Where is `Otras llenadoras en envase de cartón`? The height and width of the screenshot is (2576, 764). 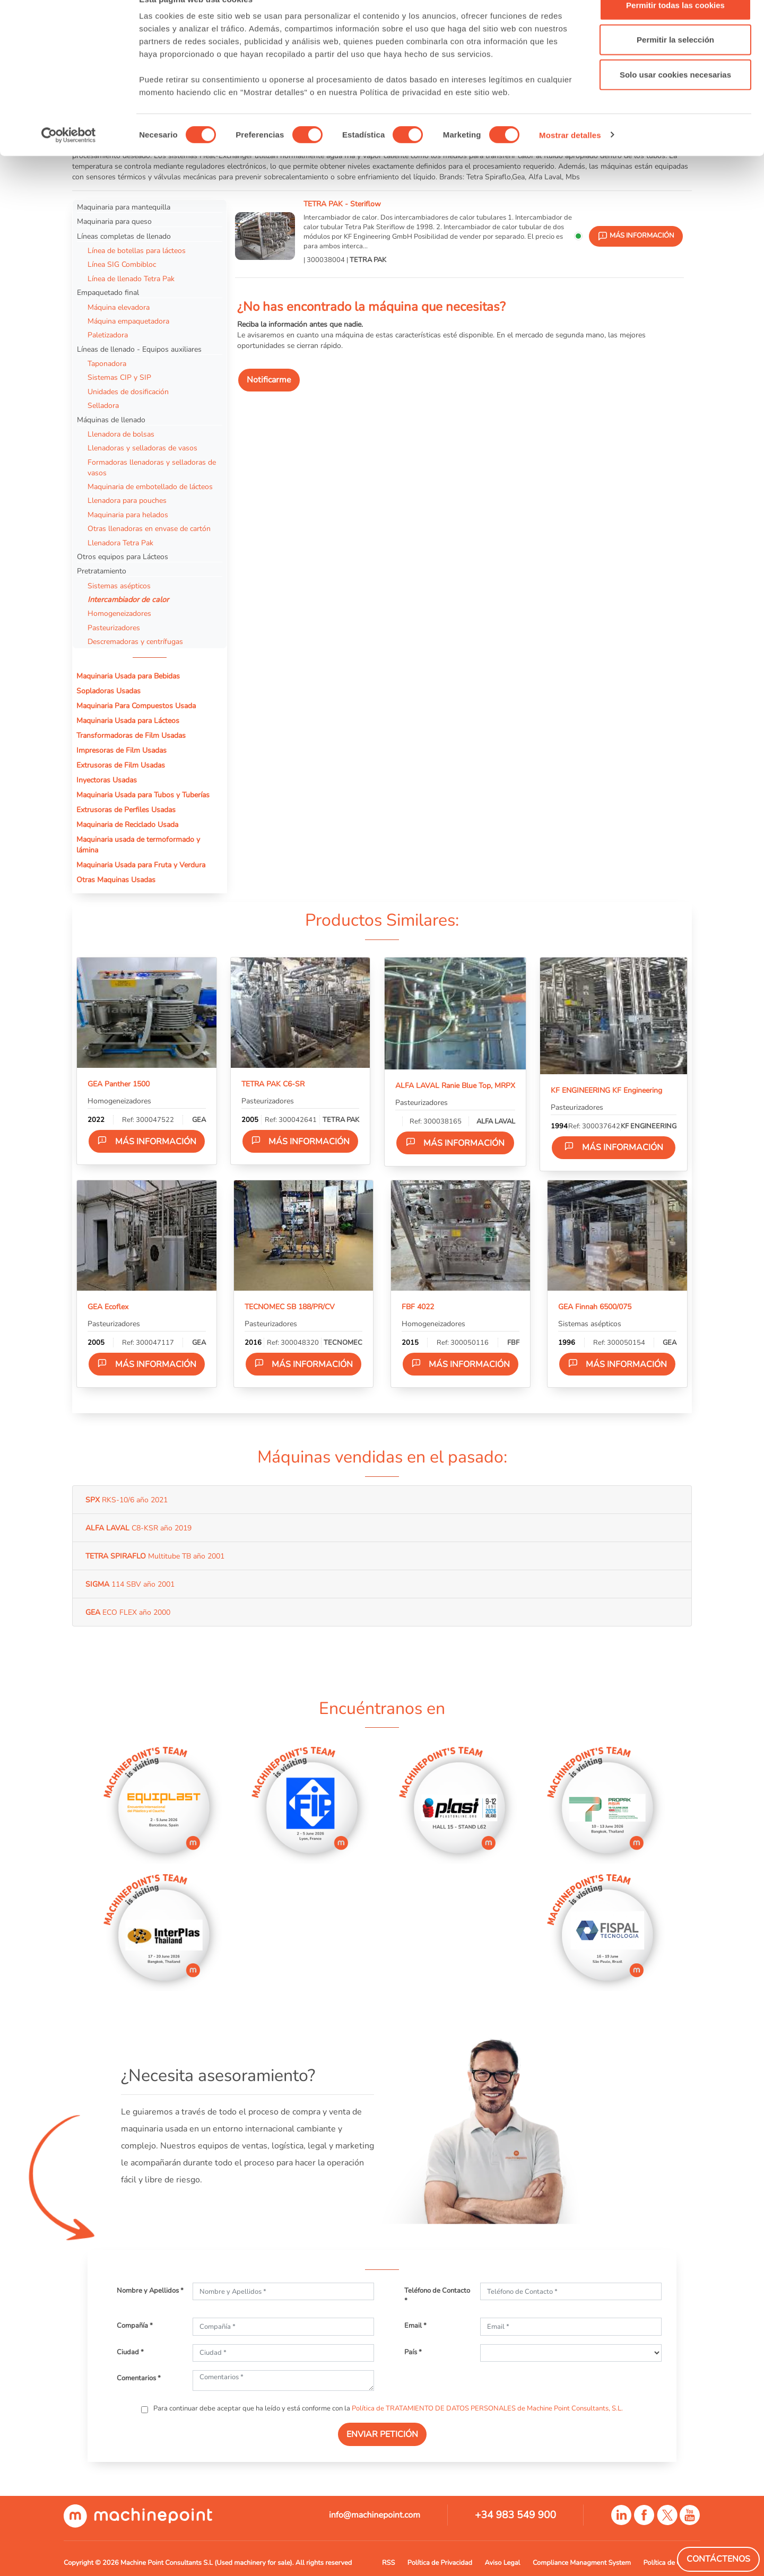
Otras llenadoras en envase de cartón is located at coordinates (149, 528).